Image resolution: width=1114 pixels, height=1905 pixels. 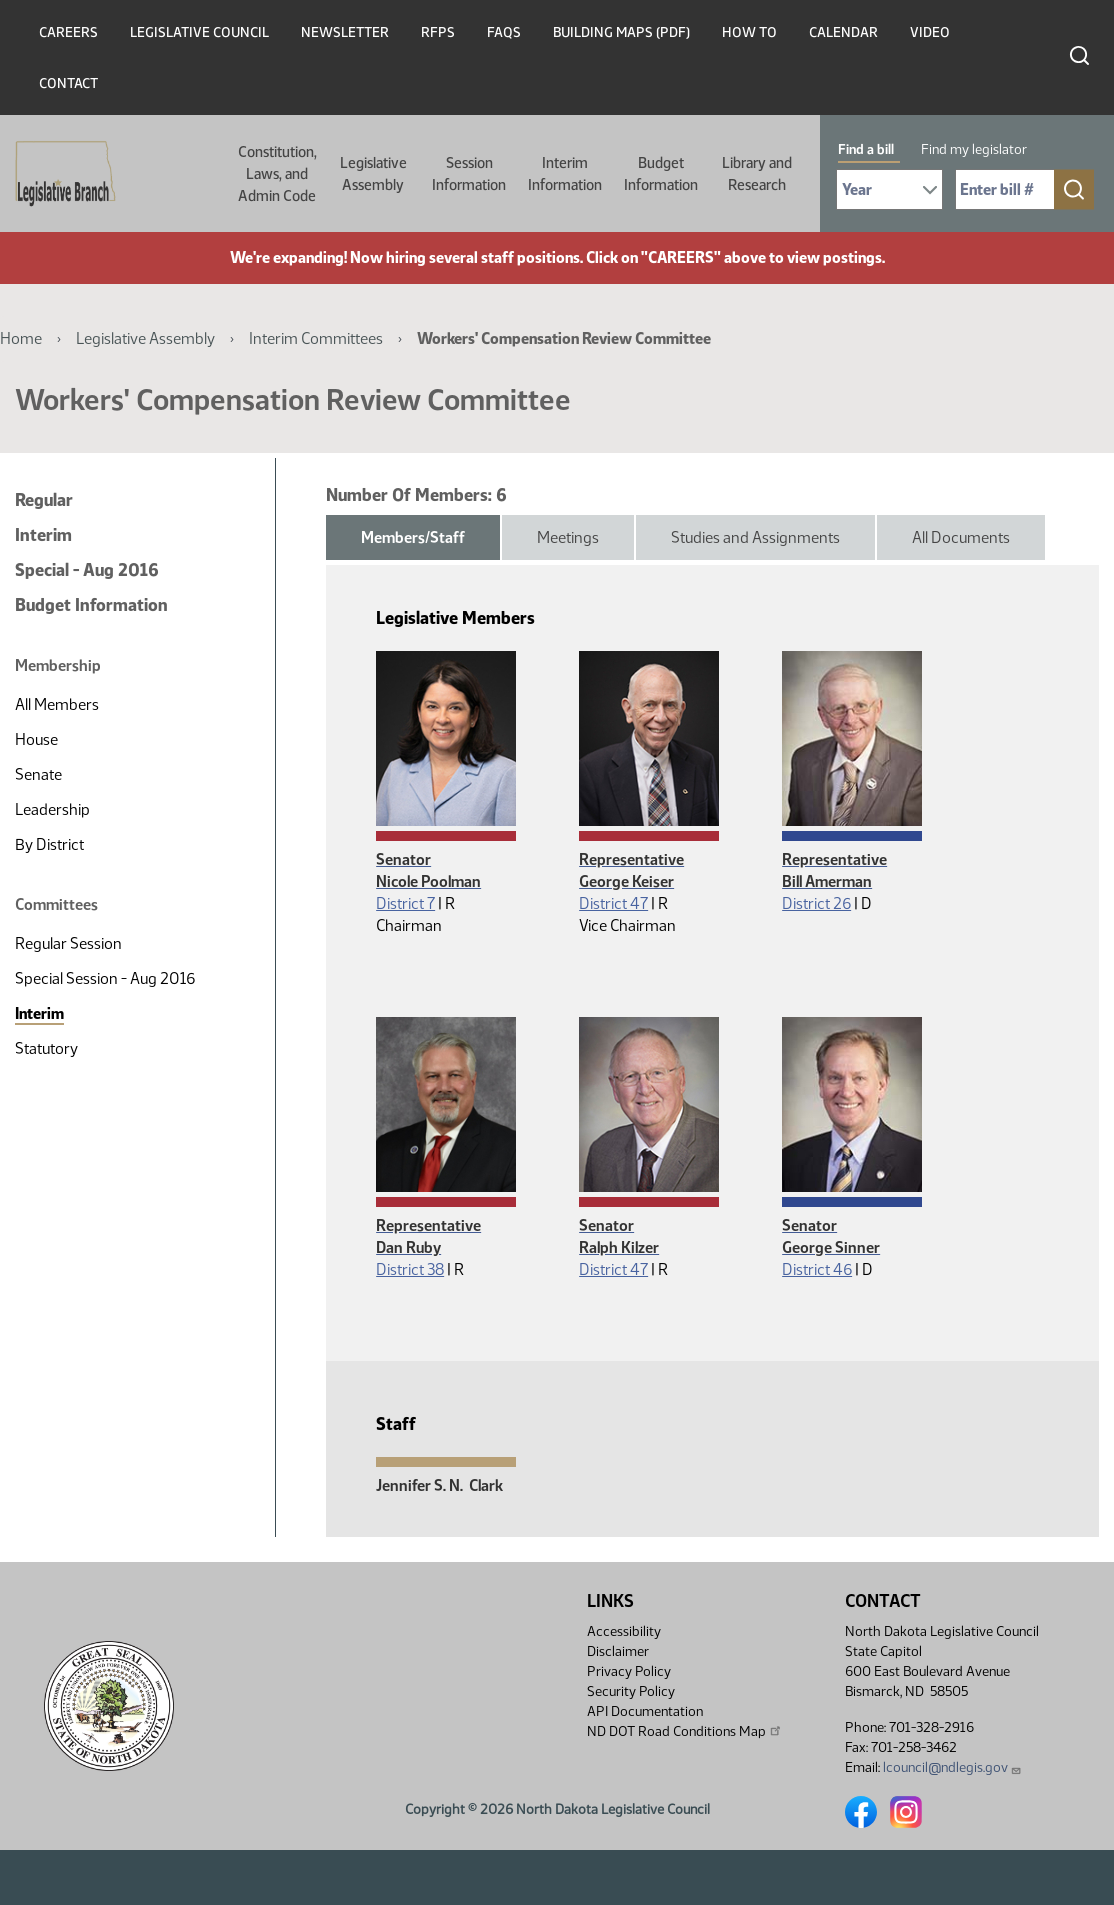 I want to click on Legislative Assembly, so click(x=373, y=174).